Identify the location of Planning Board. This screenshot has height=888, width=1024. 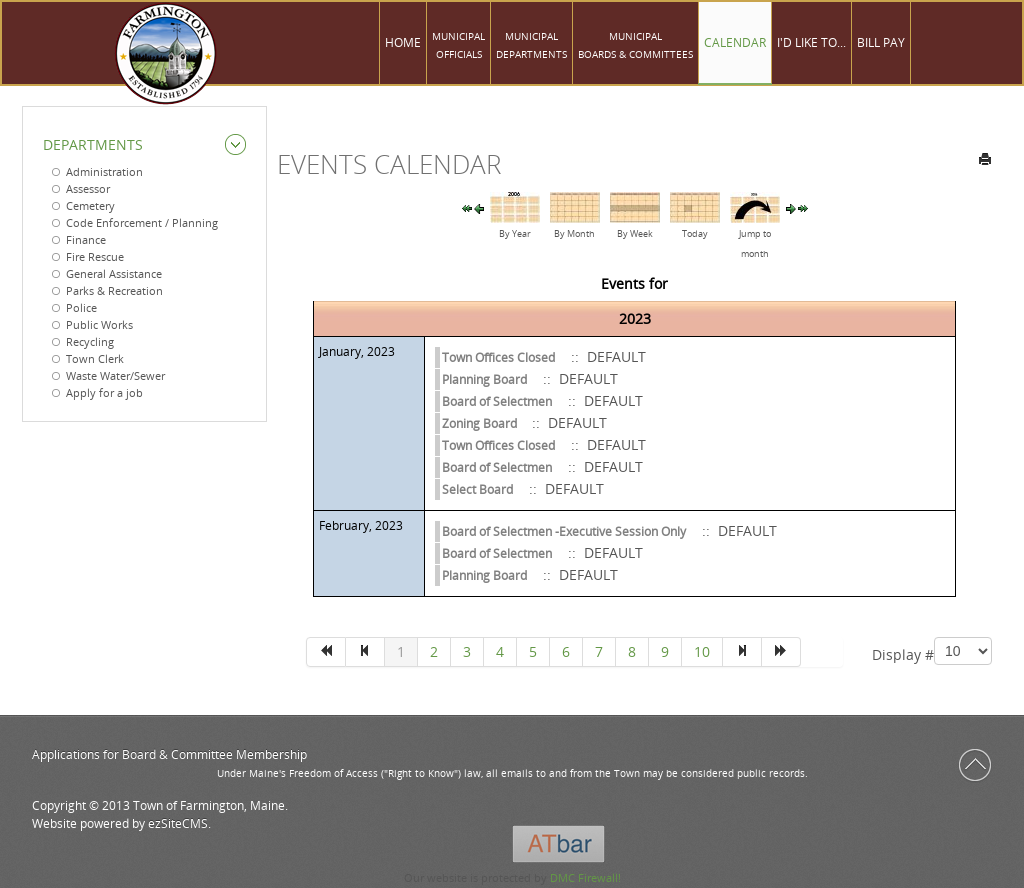
(484, 379).